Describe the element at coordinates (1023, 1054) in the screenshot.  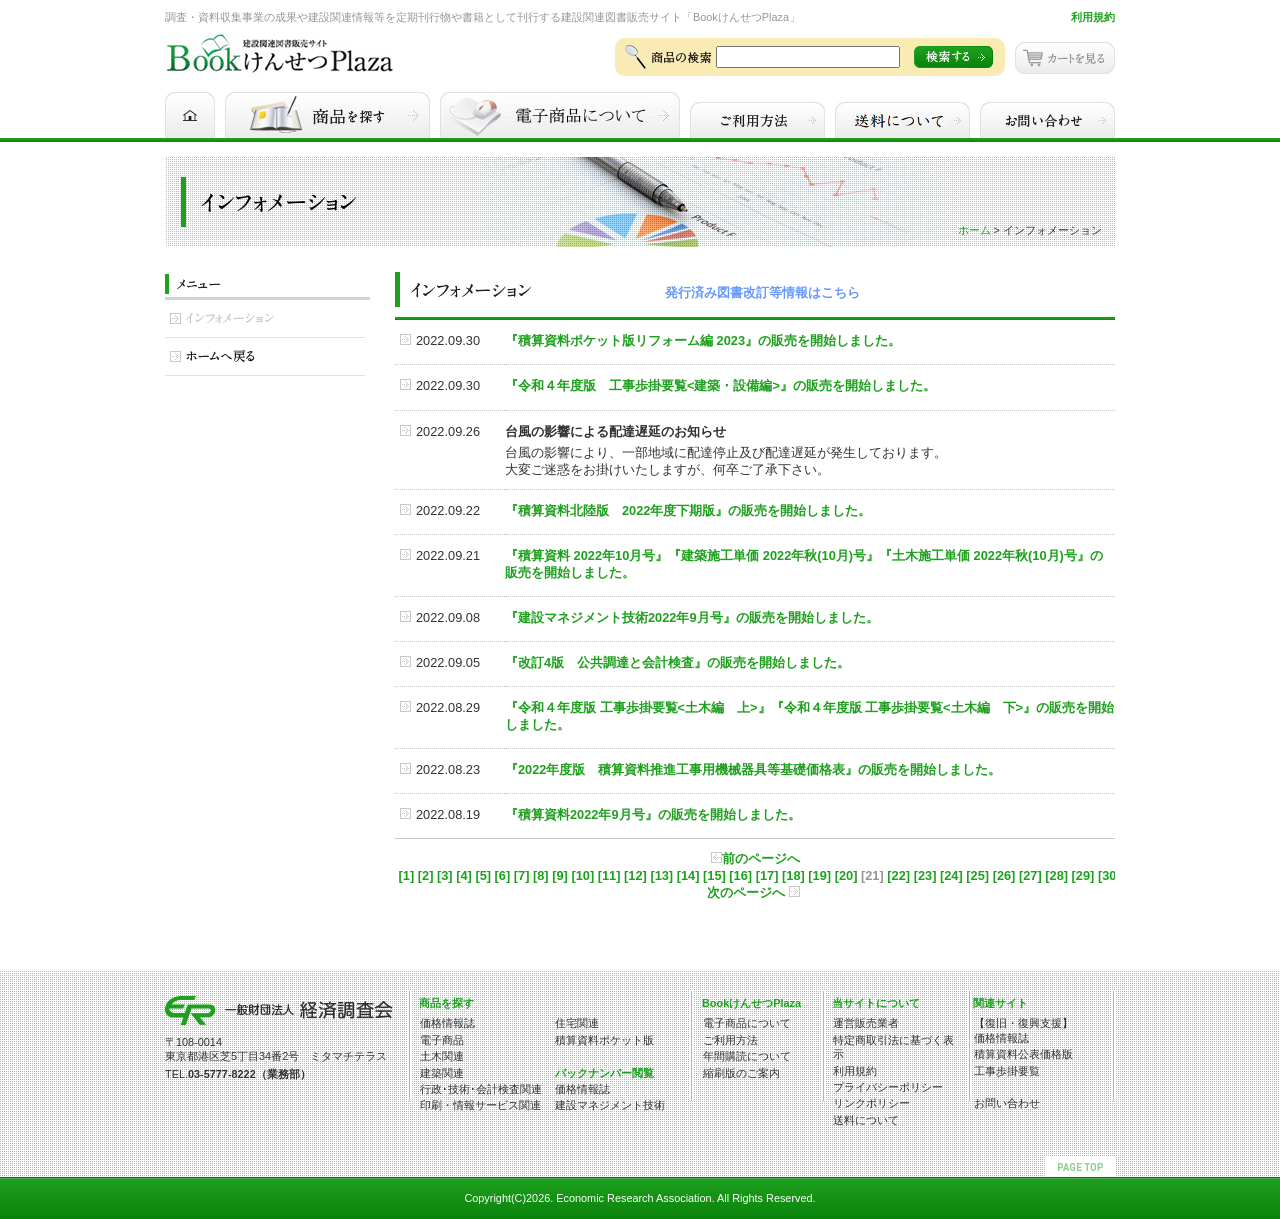
I see `積算資料公表価格版` at that location.